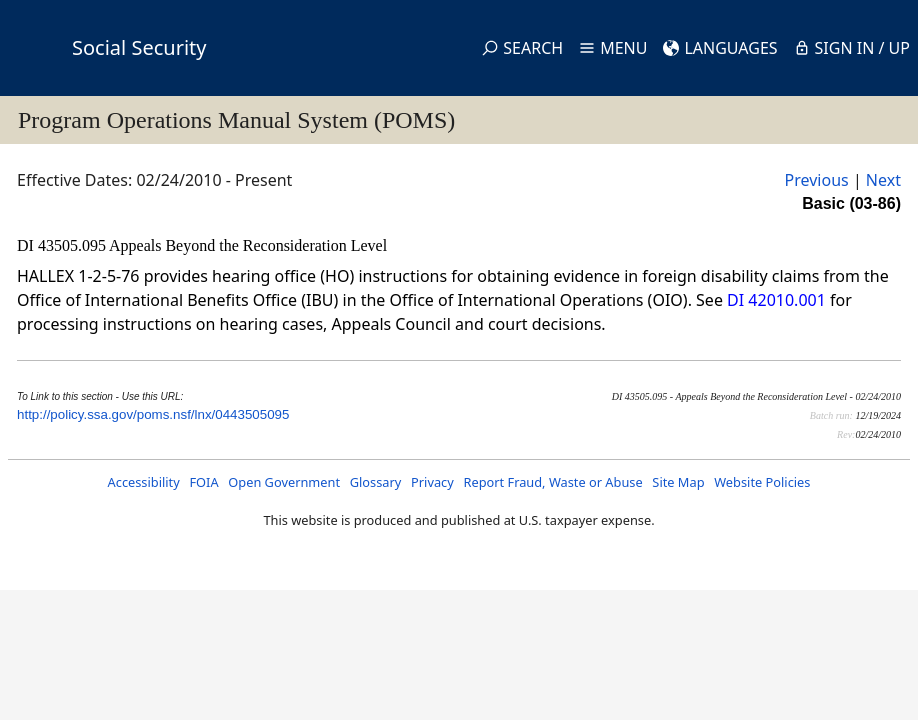 The height and width of the screenshot is (720, 918). I want to click on http://policy.ssa.gov/poms.nsf/lnx/0443505095, so click(153, 414).